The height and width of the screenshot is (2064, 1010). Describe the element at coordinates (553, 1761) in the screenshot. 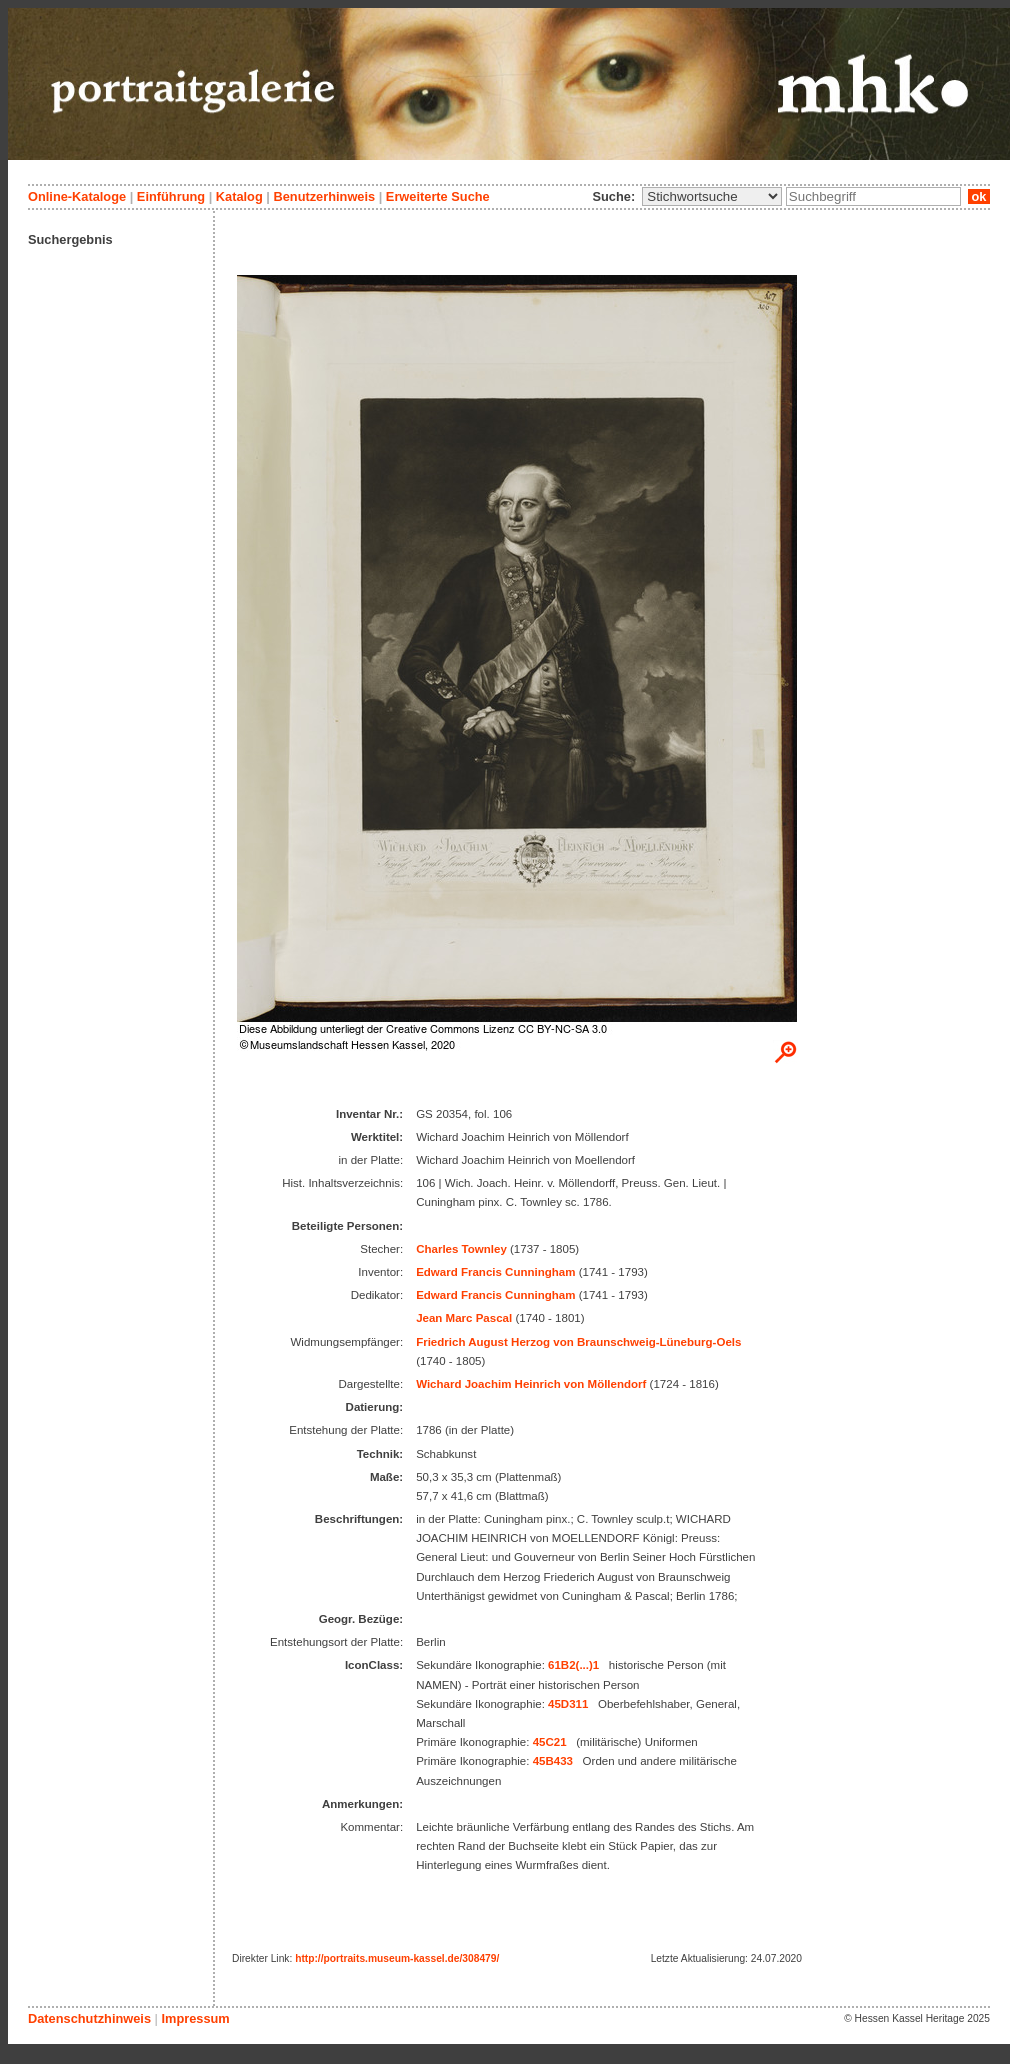

I see `45B433` at that location.